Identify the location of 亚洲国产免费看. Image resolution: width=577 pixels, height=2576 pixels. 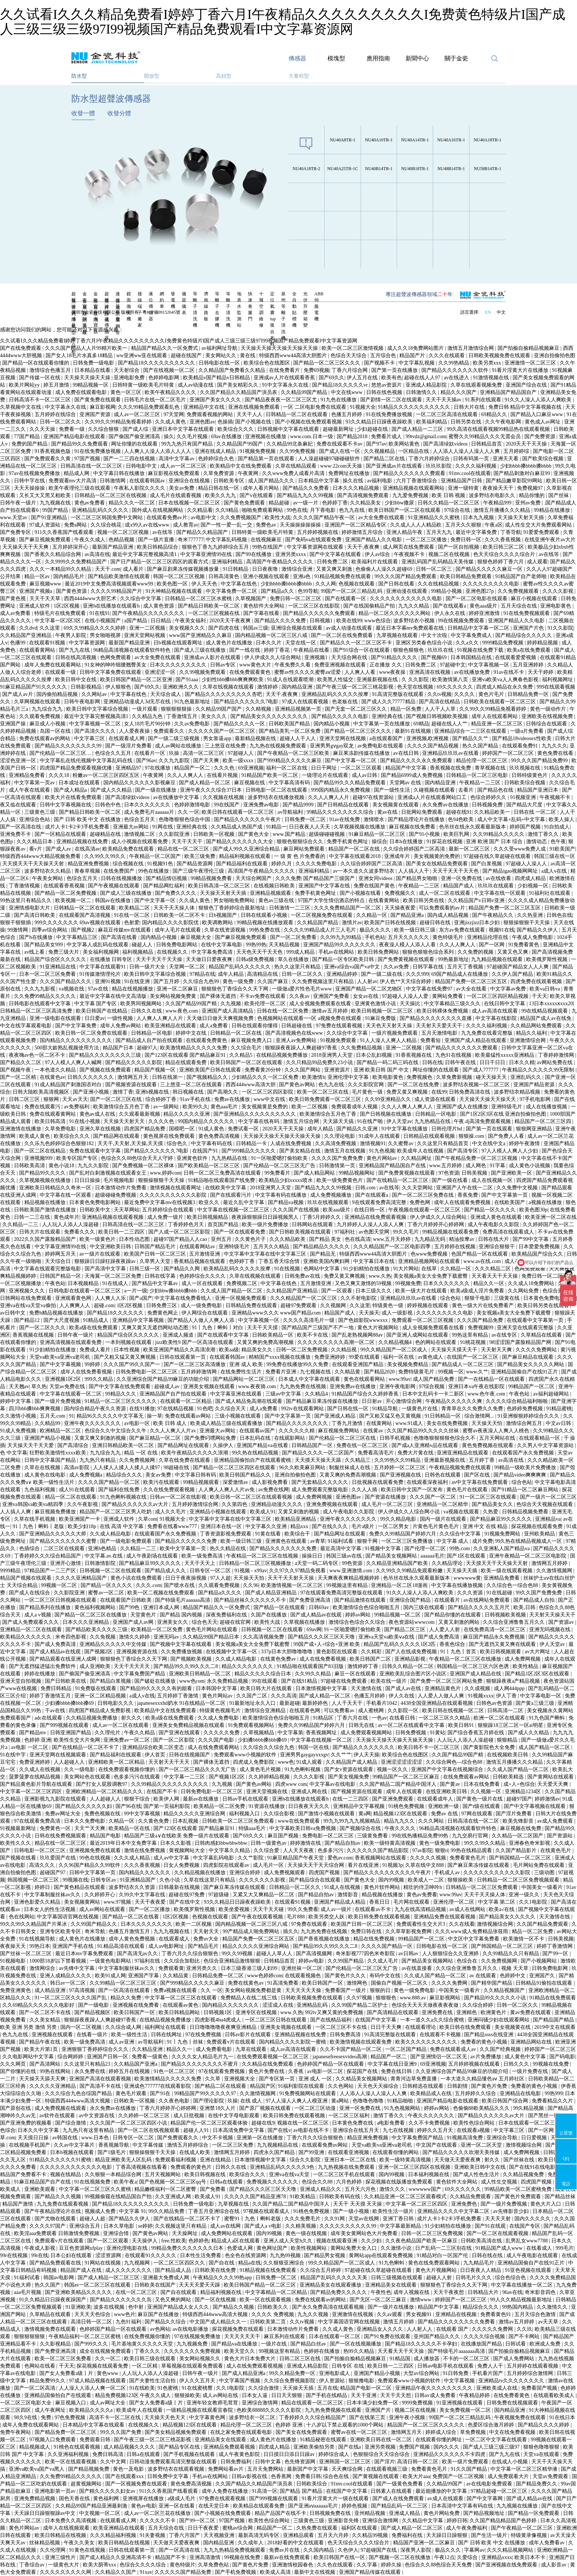
(332, 996).